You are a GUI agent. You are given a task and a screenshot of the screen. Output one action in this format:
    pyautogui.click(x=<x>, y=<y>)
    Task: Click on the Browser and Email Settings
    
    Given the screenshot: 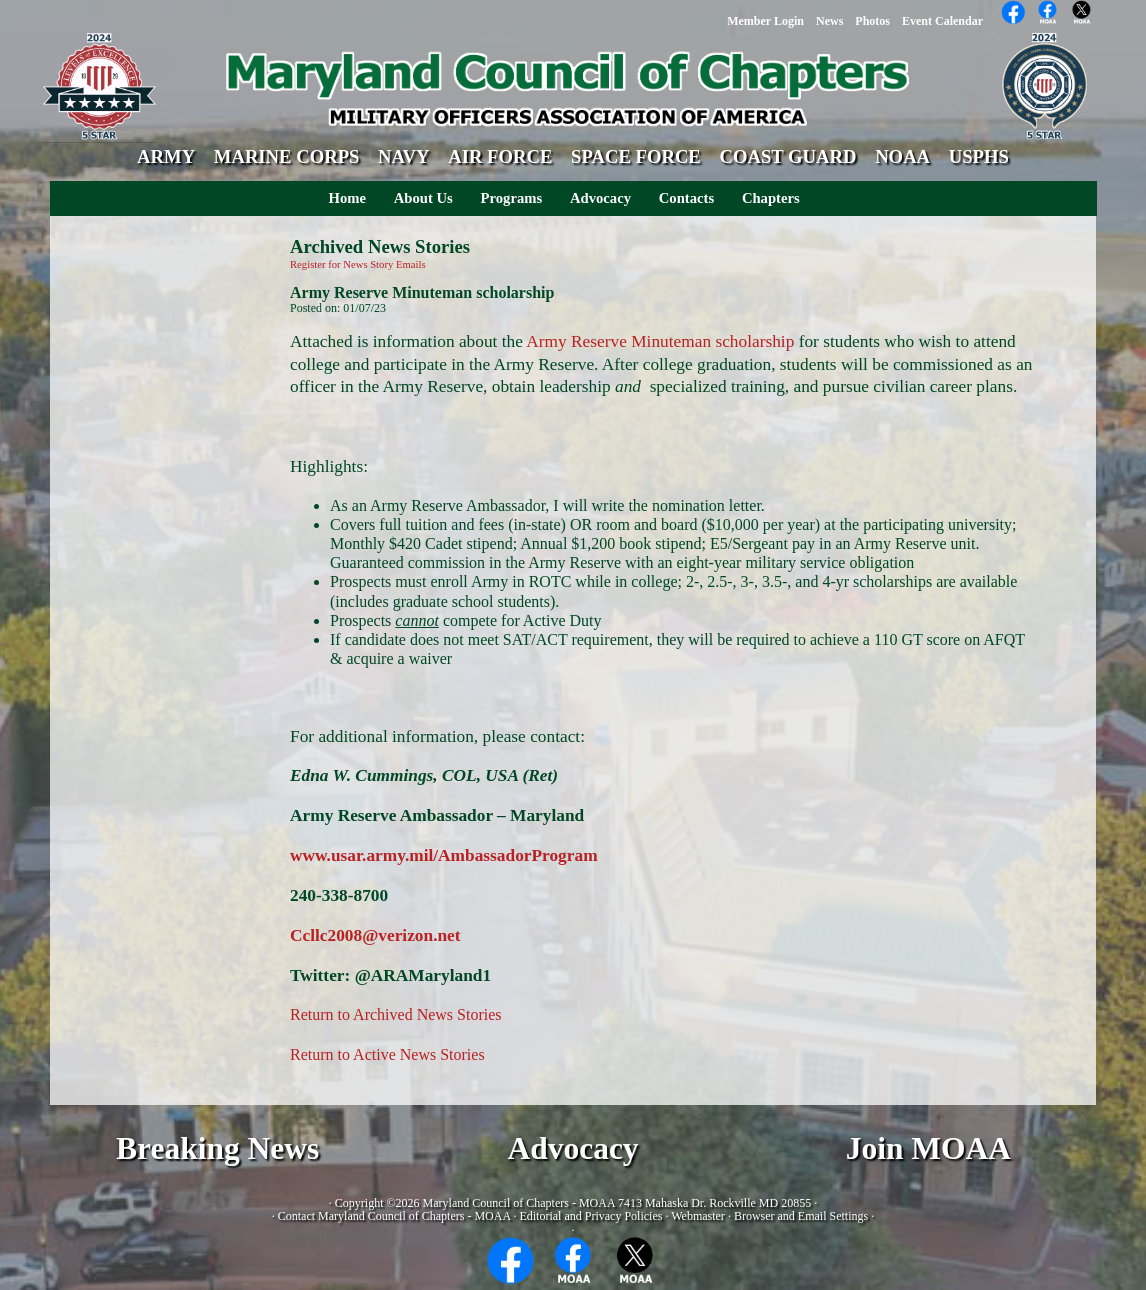 What is the action you would take?
    pyautogui.click(x=801, y=1216)
    